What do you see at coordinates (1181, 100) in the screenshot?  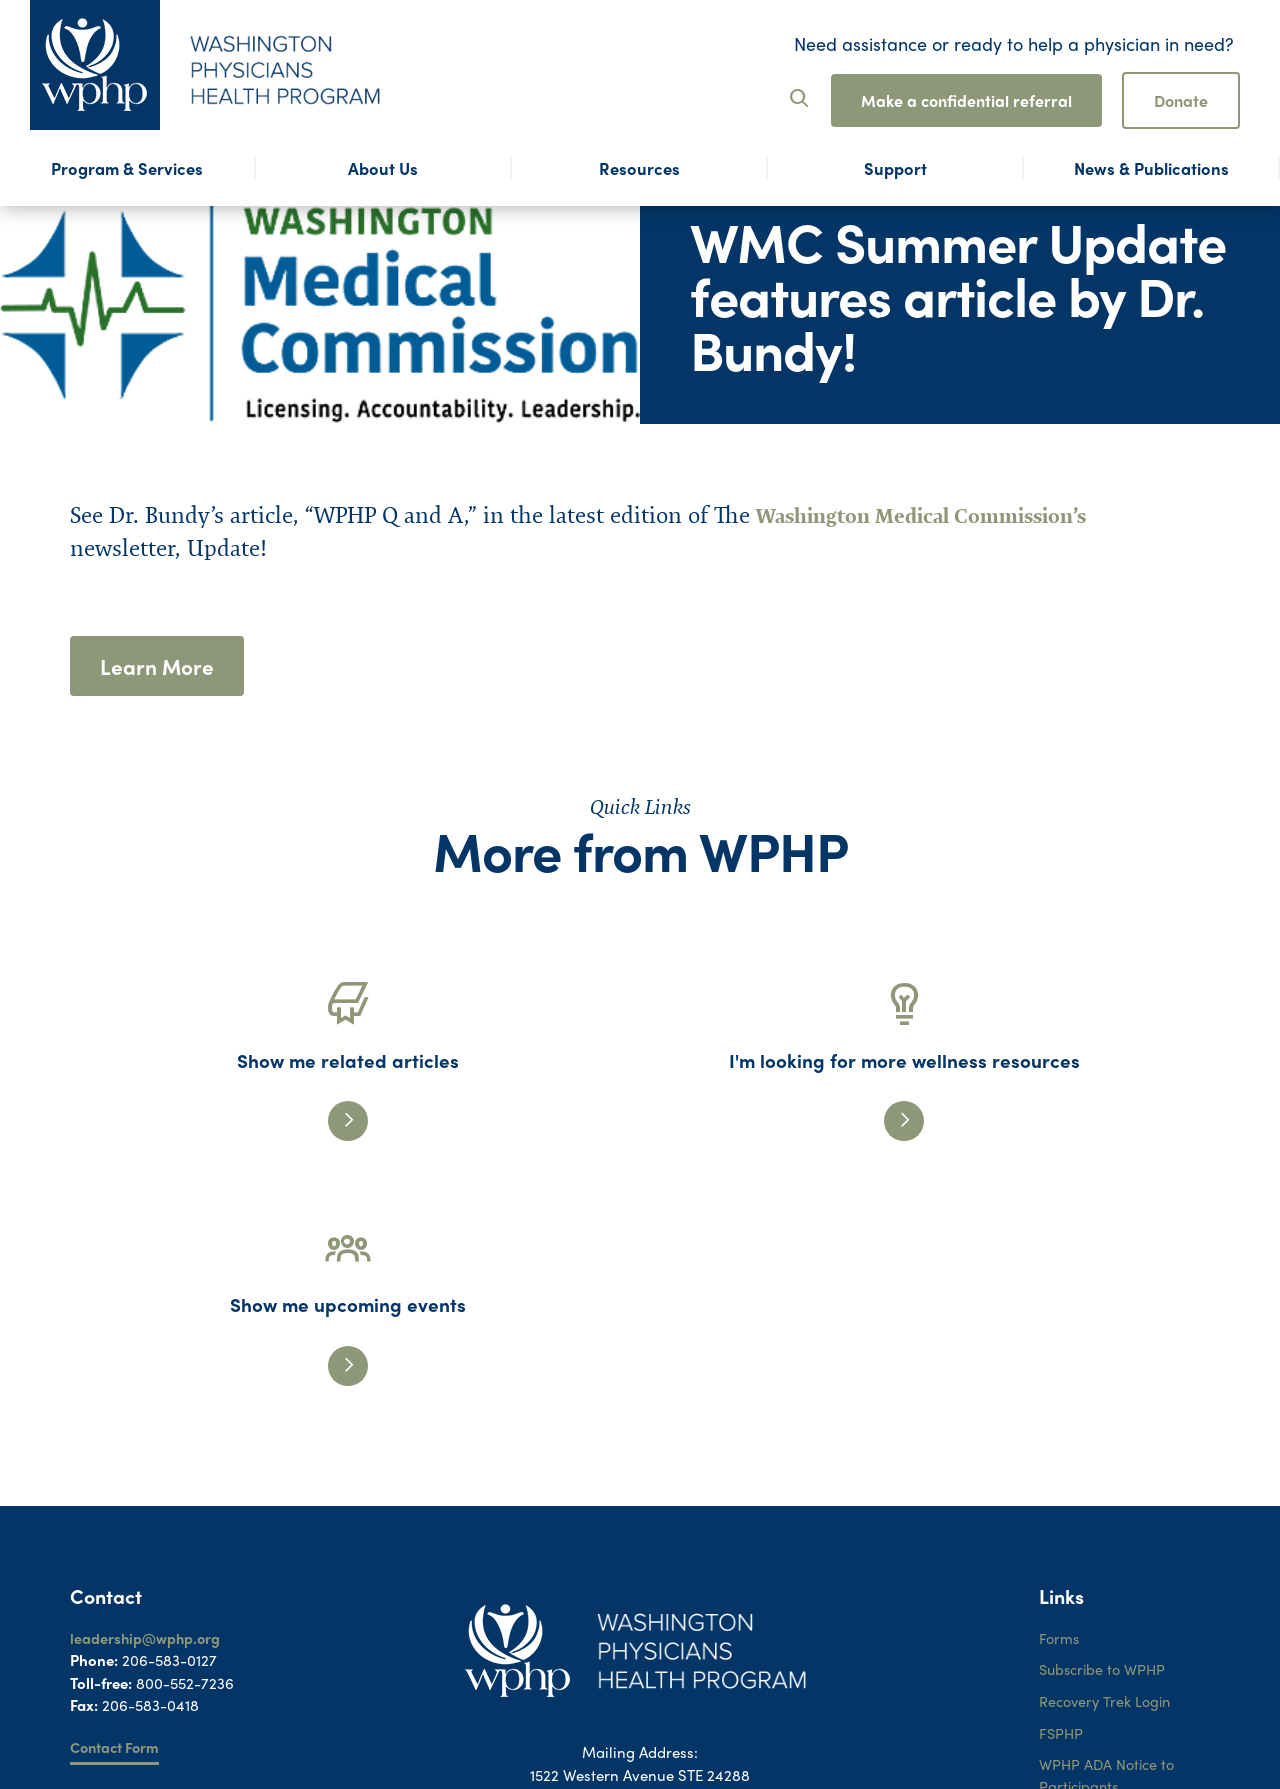 I see `Donate` at bounding box center [1181, 100].